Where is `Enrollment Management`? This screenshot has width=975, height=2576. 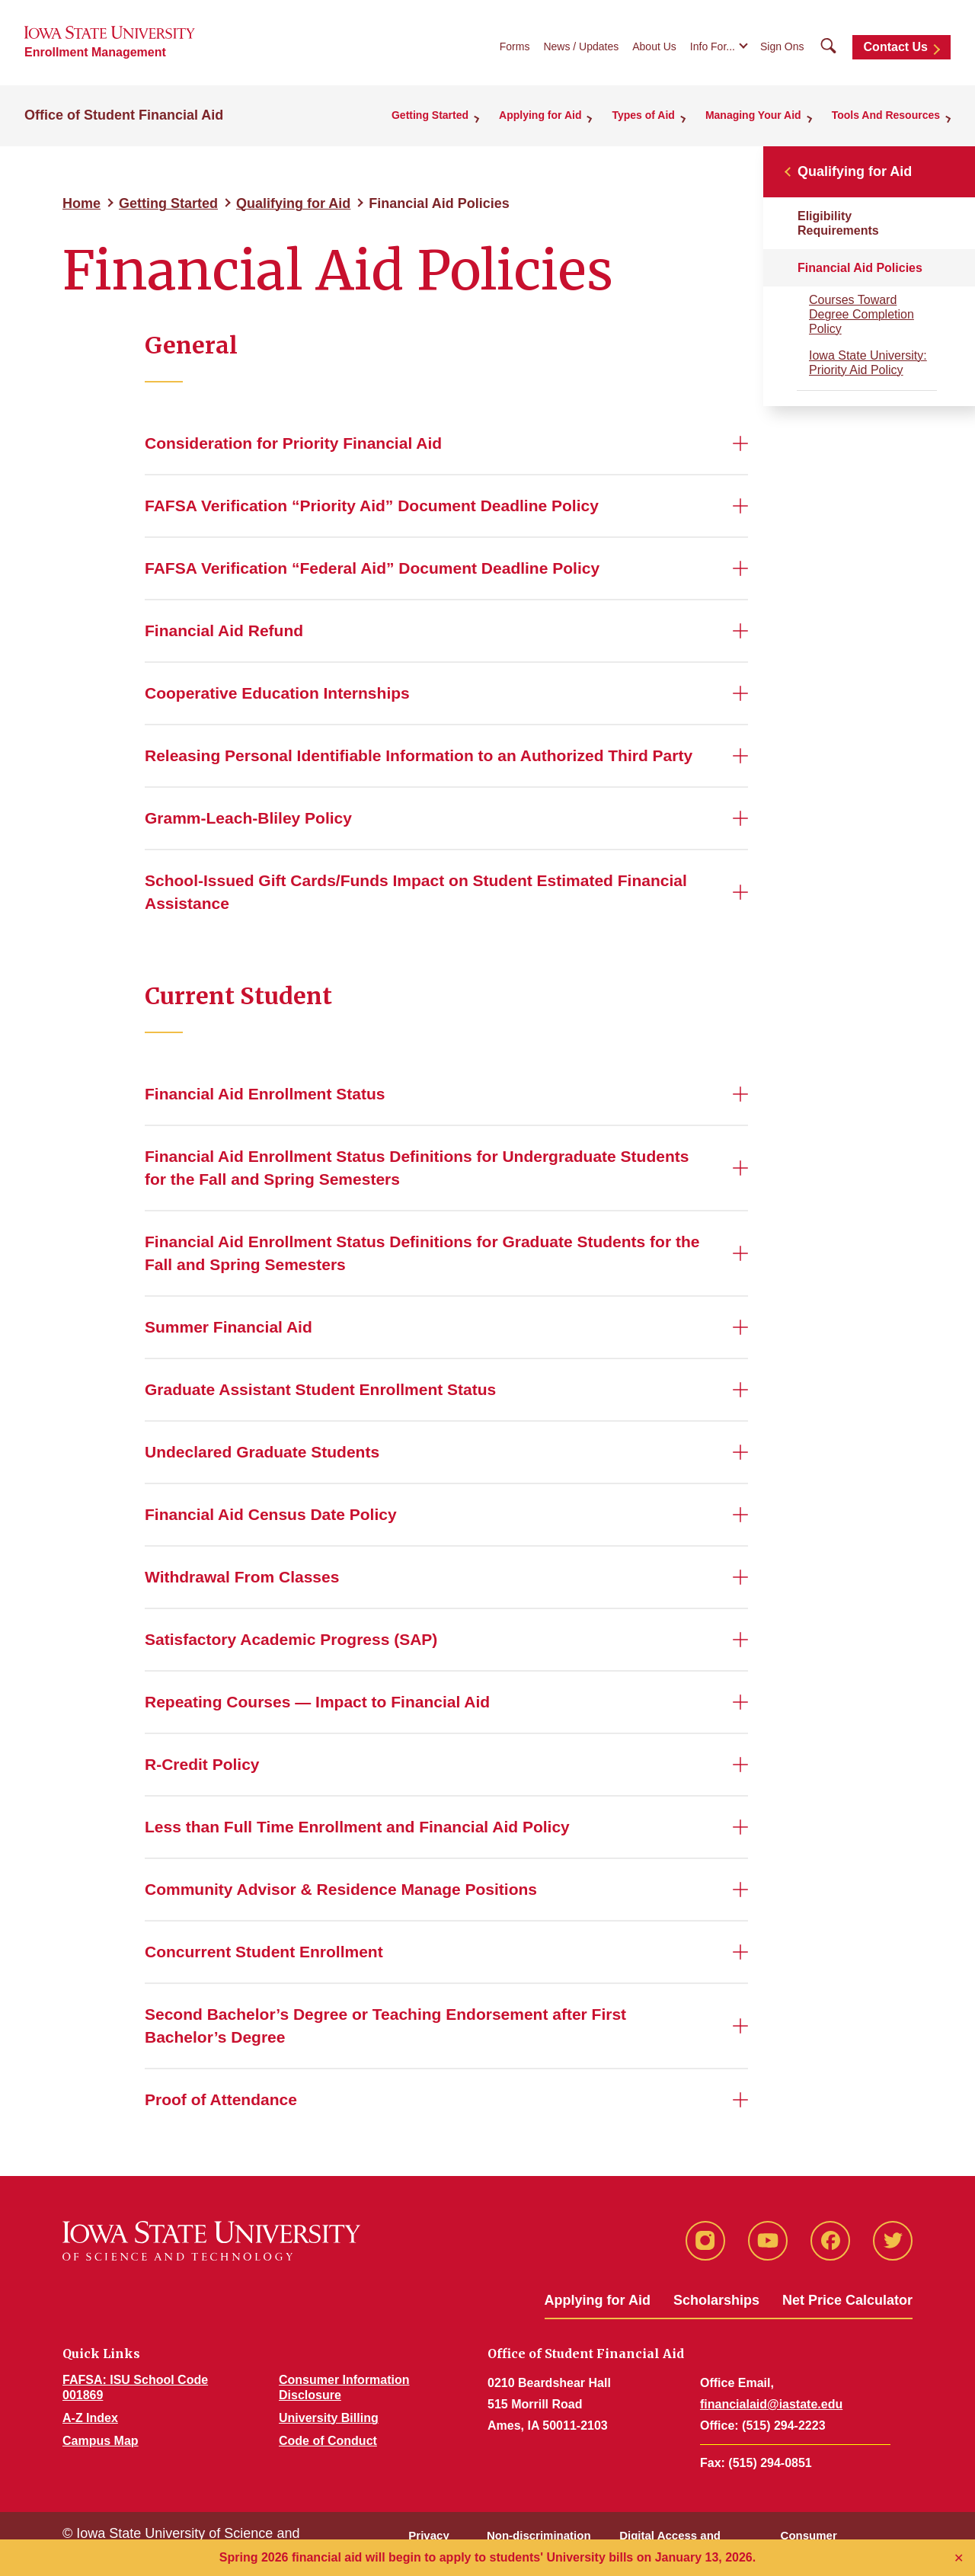 Enrollment Management is located at coordinates (95, 52).